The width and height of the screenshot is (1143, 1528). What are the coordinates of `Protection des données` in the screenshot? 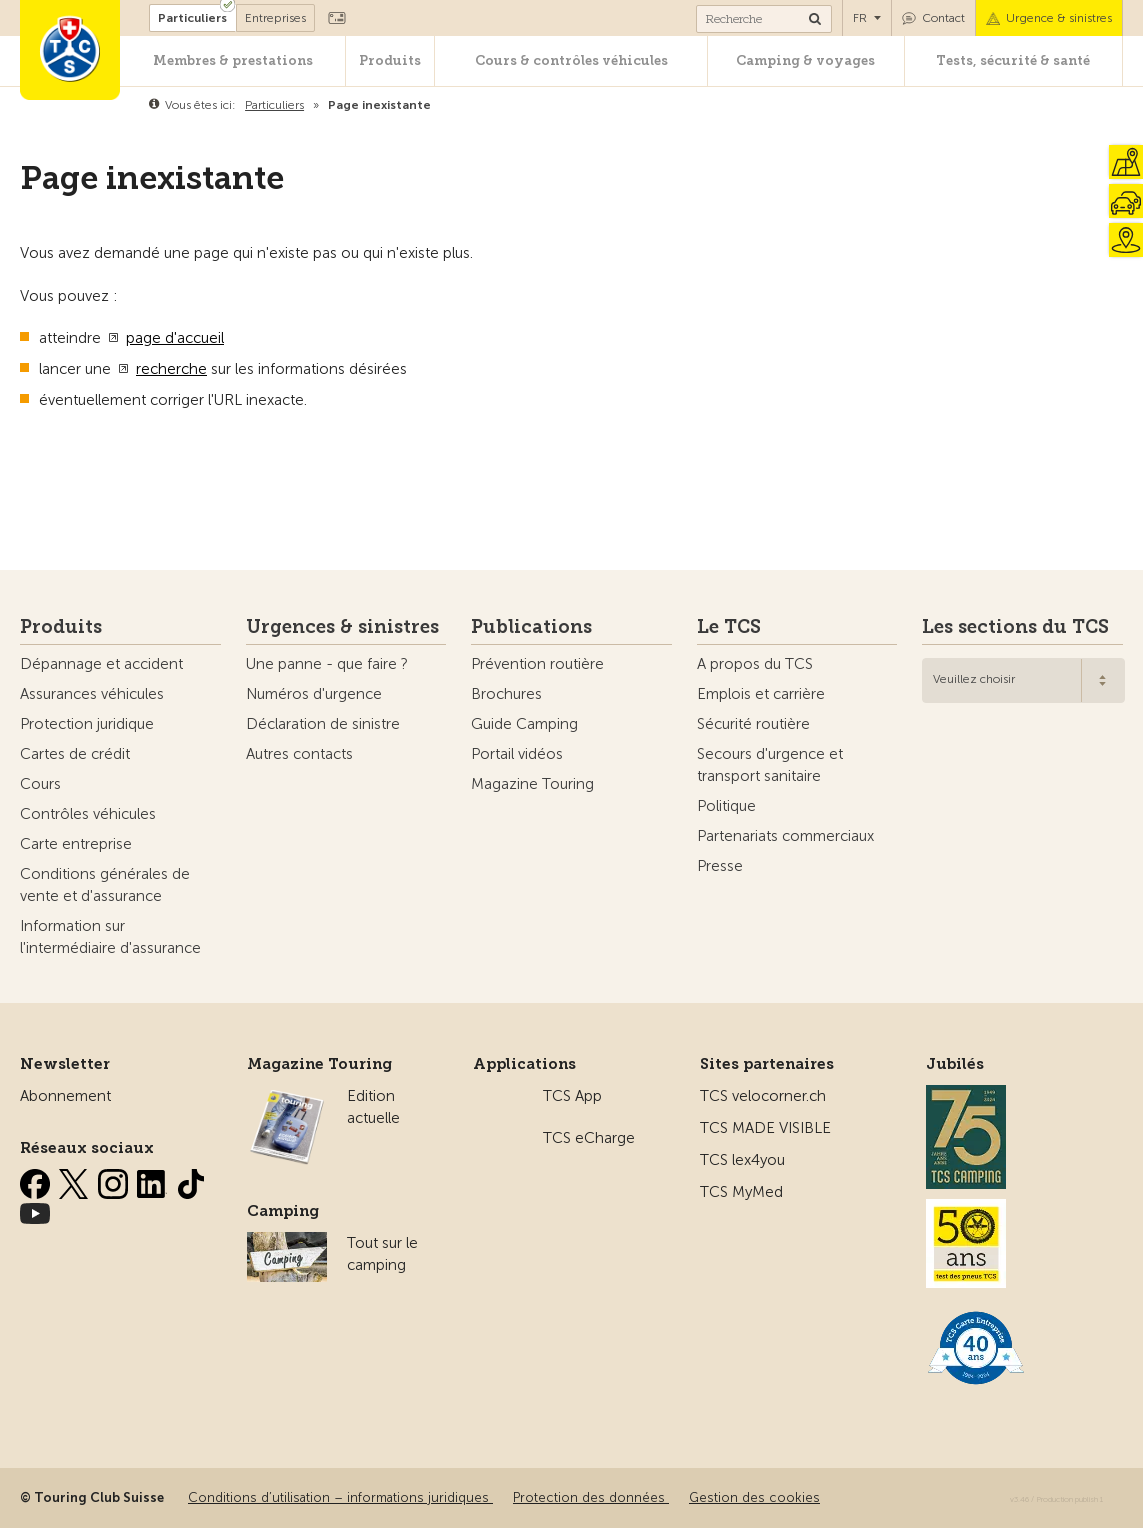 It's located at (591, 1497).